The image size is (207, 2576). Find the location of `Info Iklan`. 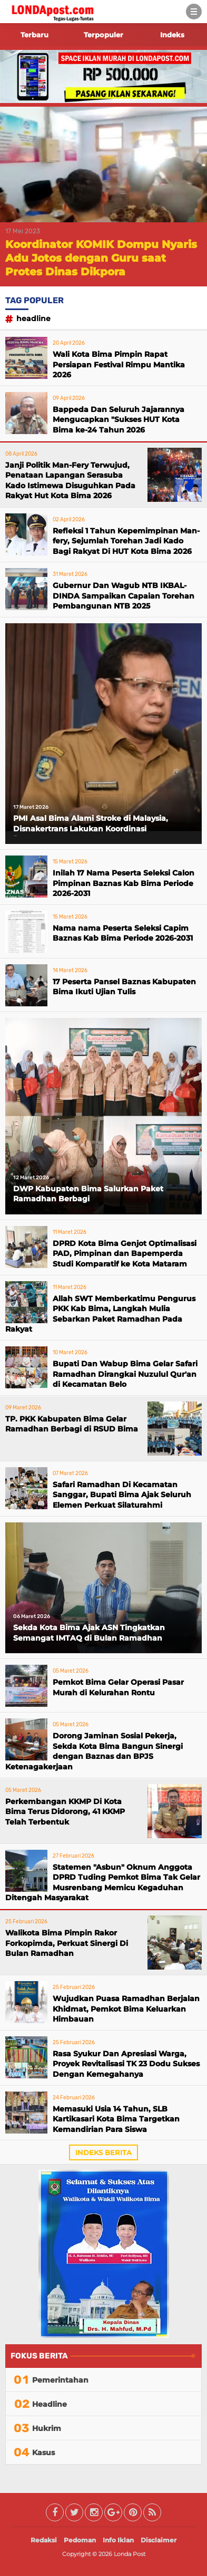

Info Iklan is located at coordinates (118, 2540).